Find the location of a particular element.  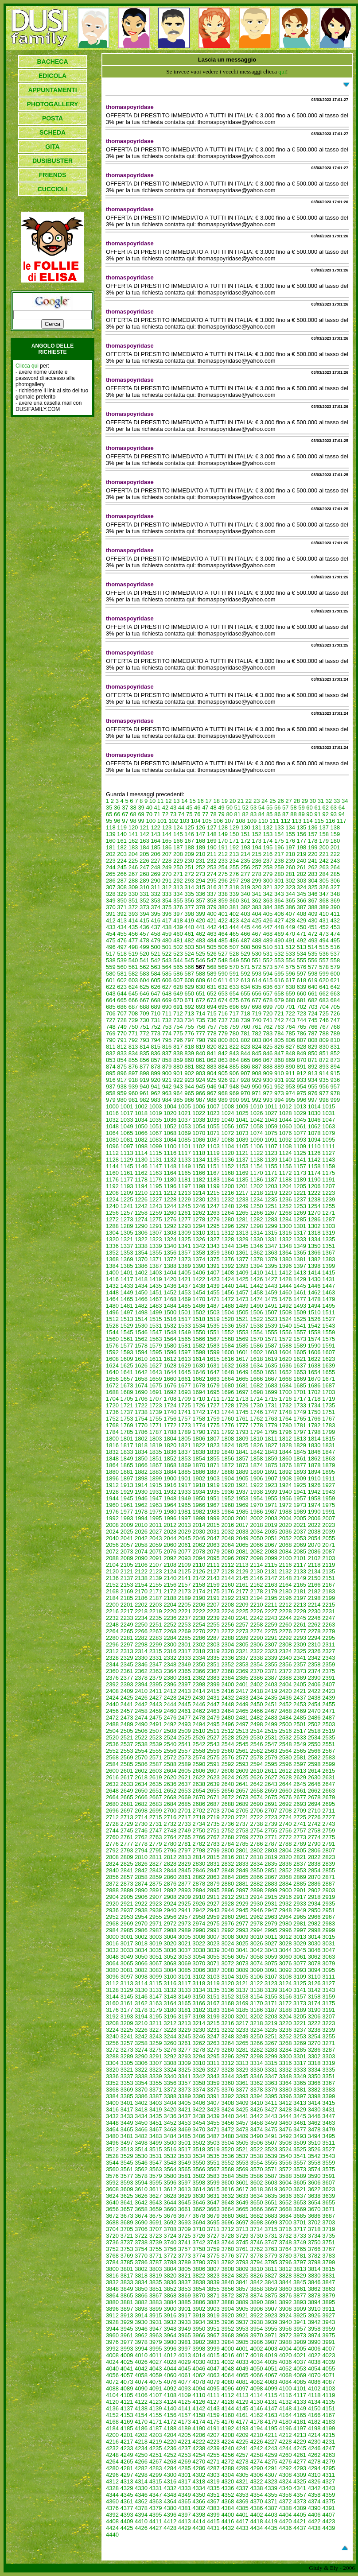

2207 is located at coordinates (213, 1604).